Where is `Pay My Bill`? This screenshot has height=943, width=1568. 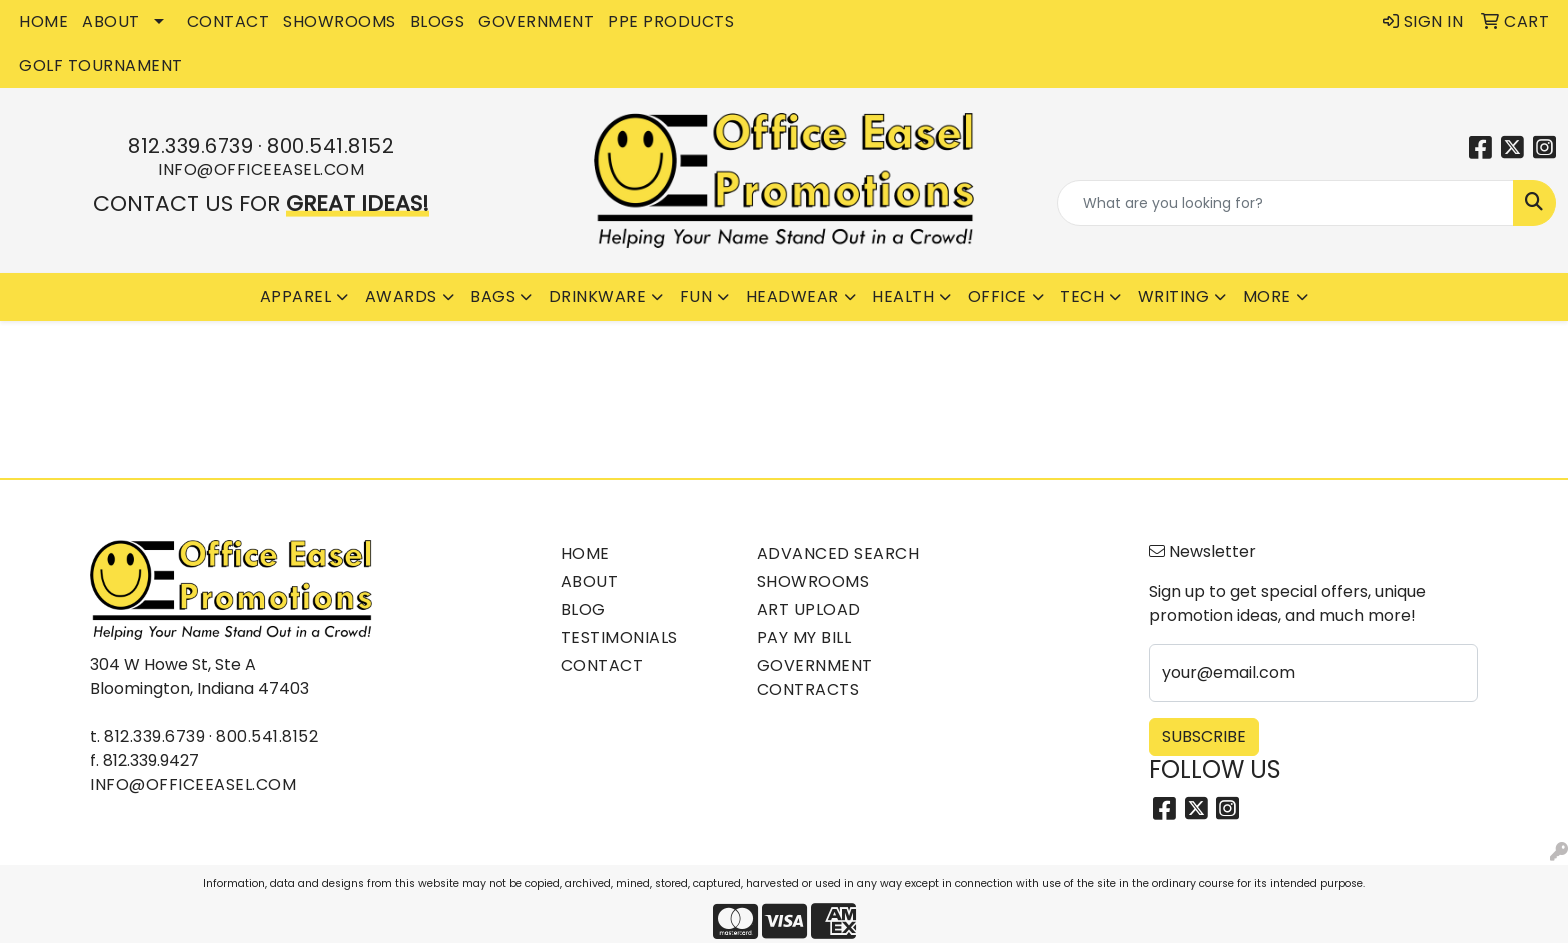 Pay My Bill is located at coordinates (804, 637).